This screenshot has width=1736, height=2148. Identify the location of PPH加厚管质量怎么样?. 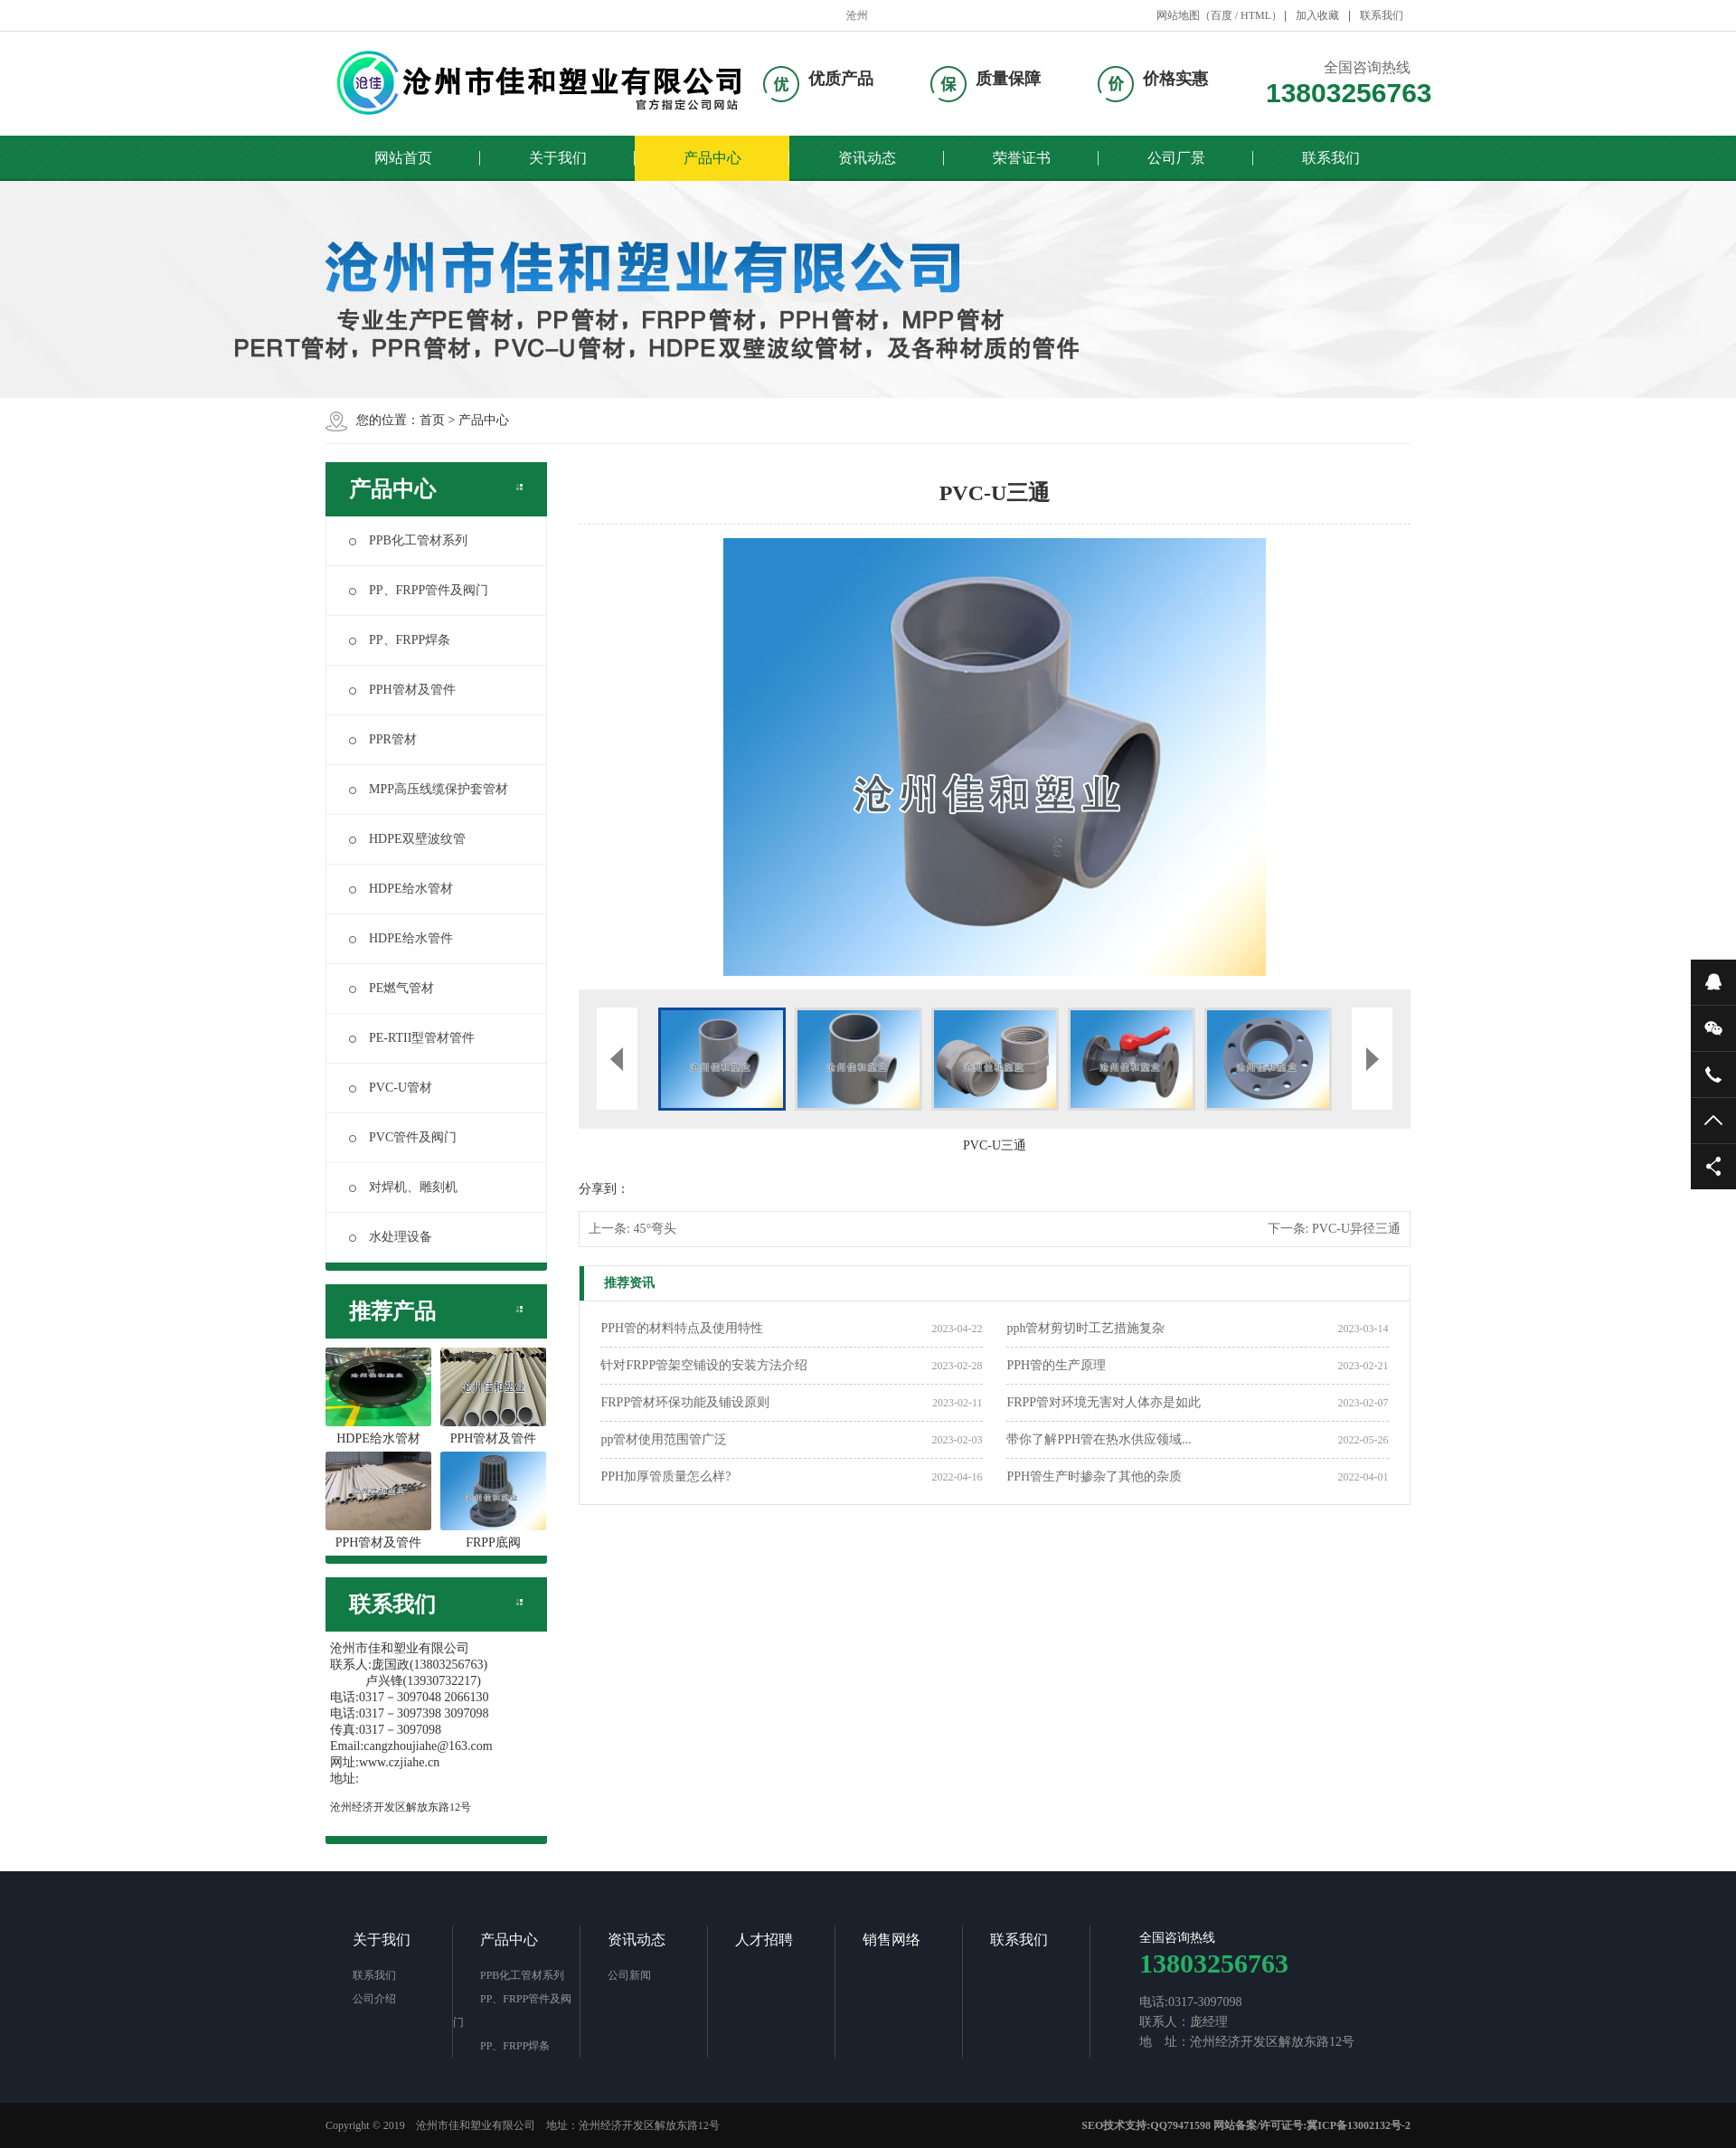
(665, 1476).